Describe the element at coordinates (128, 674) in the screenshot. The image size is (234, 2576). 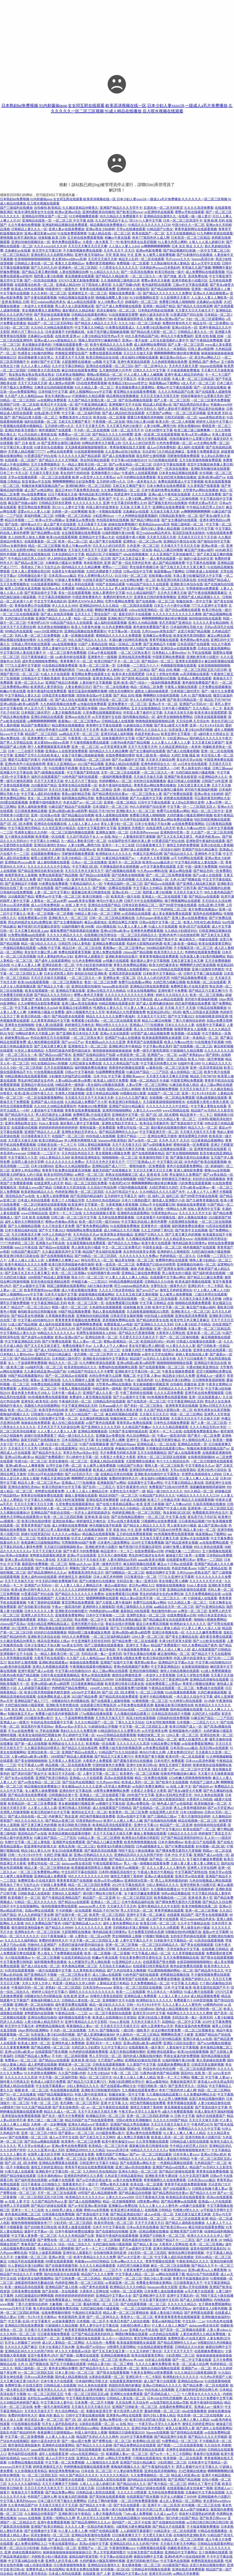
I see `欧美丰满大屁股肥肥婆` at that location.